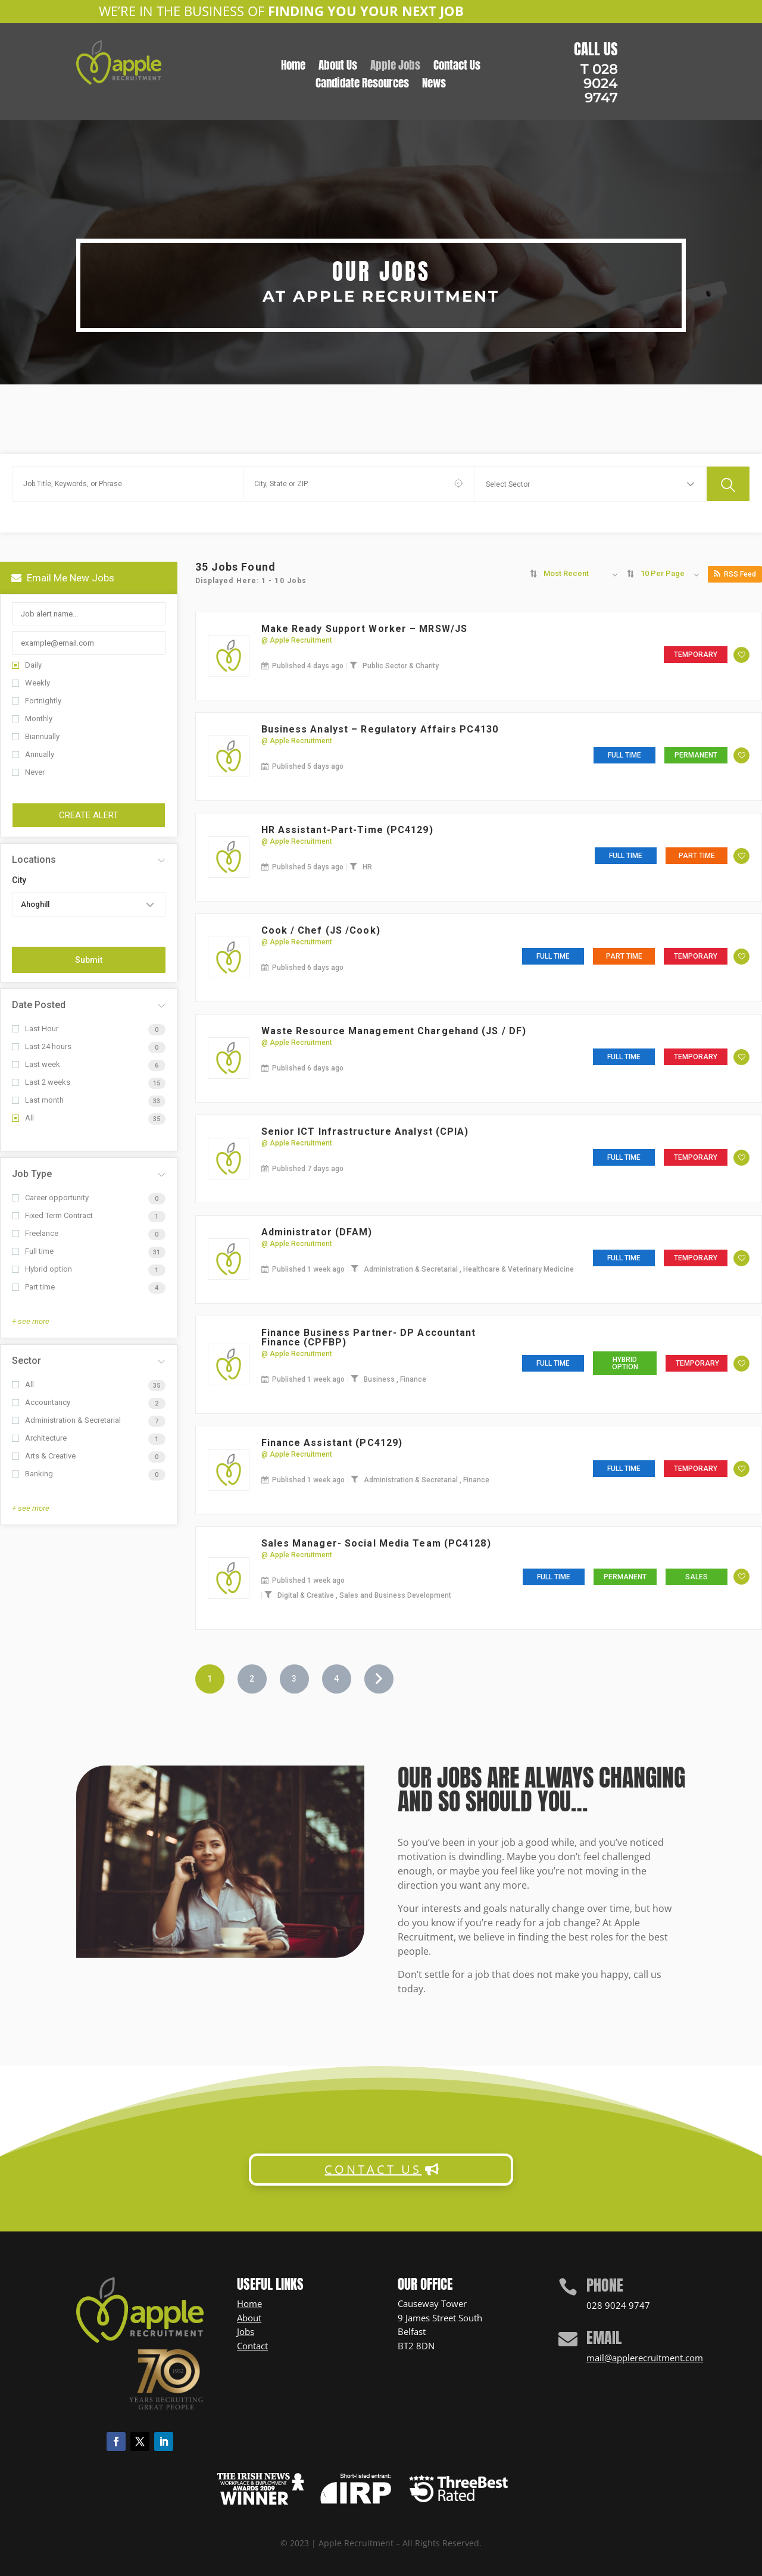  Describe the element at coordinates (696, 1577) in the screenshot. I see `Sales` at that location.